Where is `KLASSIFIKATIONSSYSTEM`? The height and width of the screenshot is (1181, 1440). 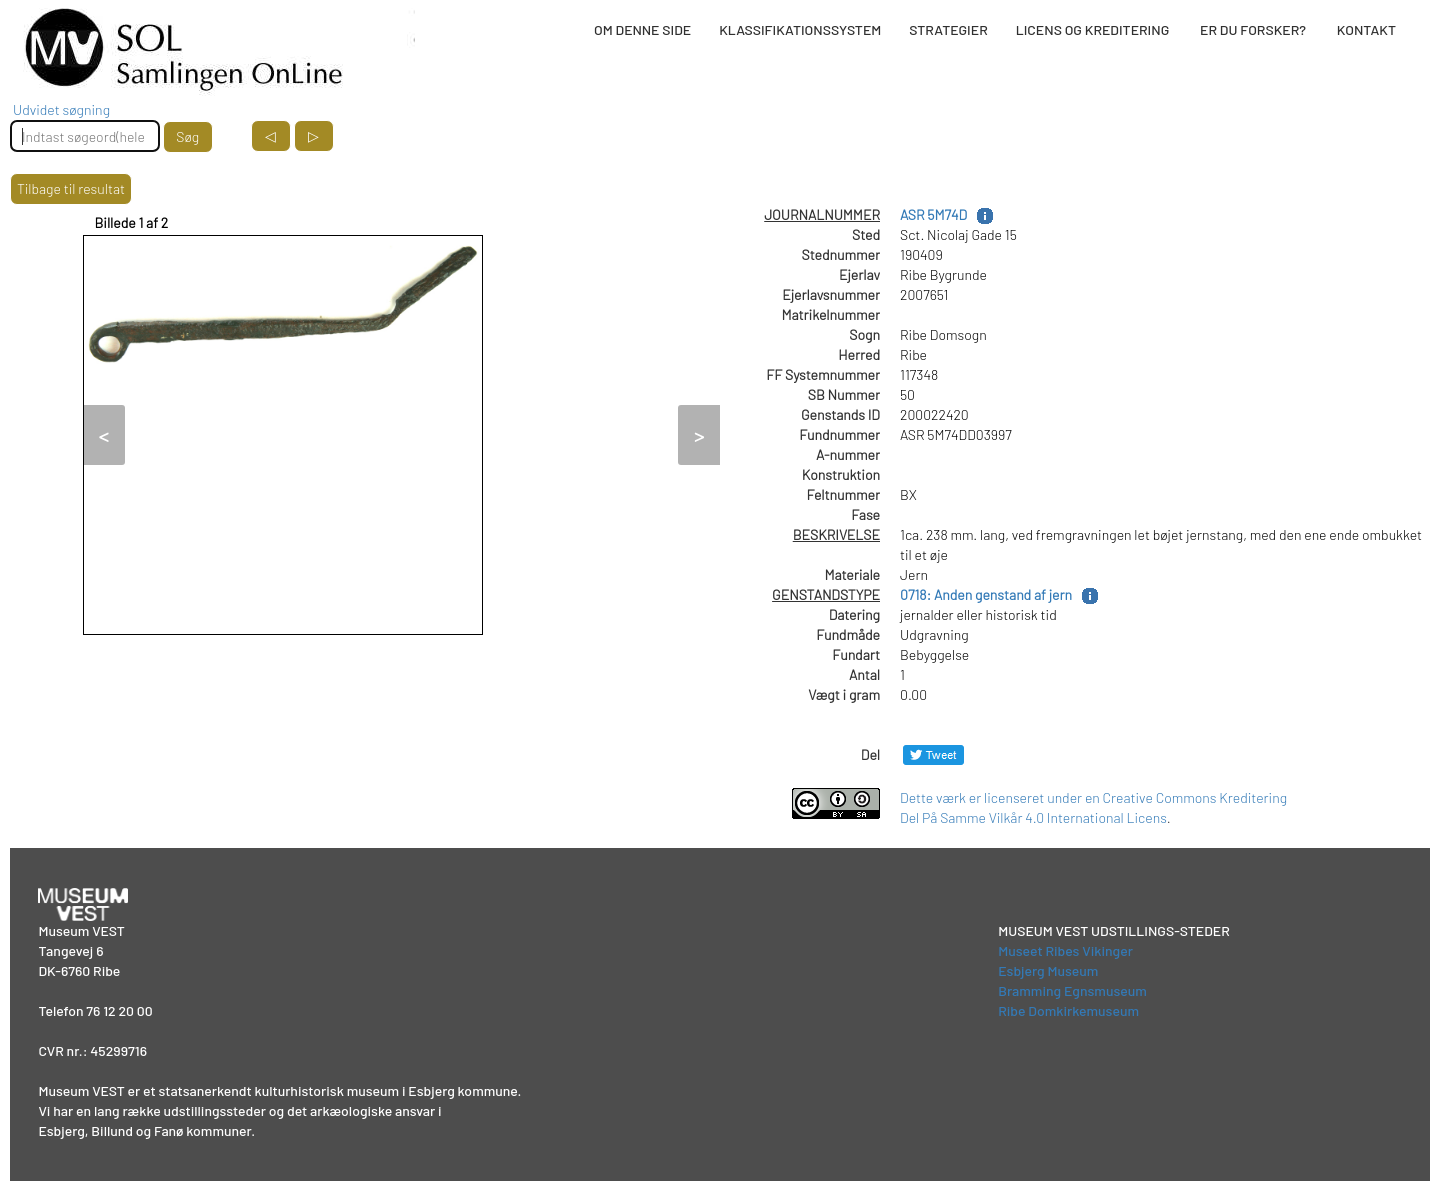 KLASSIFIKATIONSSYSTEM is located at coordinates (800, 29).